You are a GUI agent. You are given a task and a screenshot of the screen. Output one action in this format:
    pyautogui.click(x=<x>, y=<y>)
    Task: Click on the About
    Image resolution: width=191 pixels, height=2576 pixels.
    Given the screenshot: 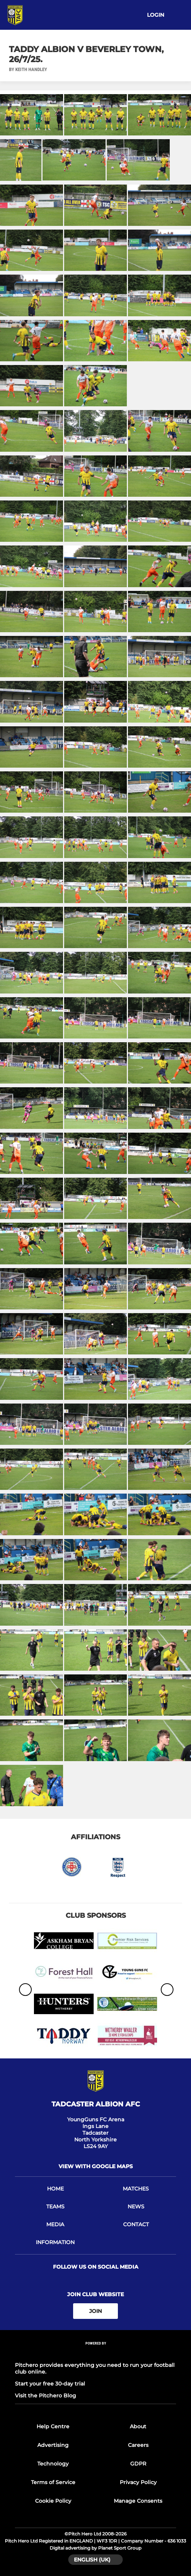 What is the action you would take?
    pyautogui.click(x=138, y=2426)
    